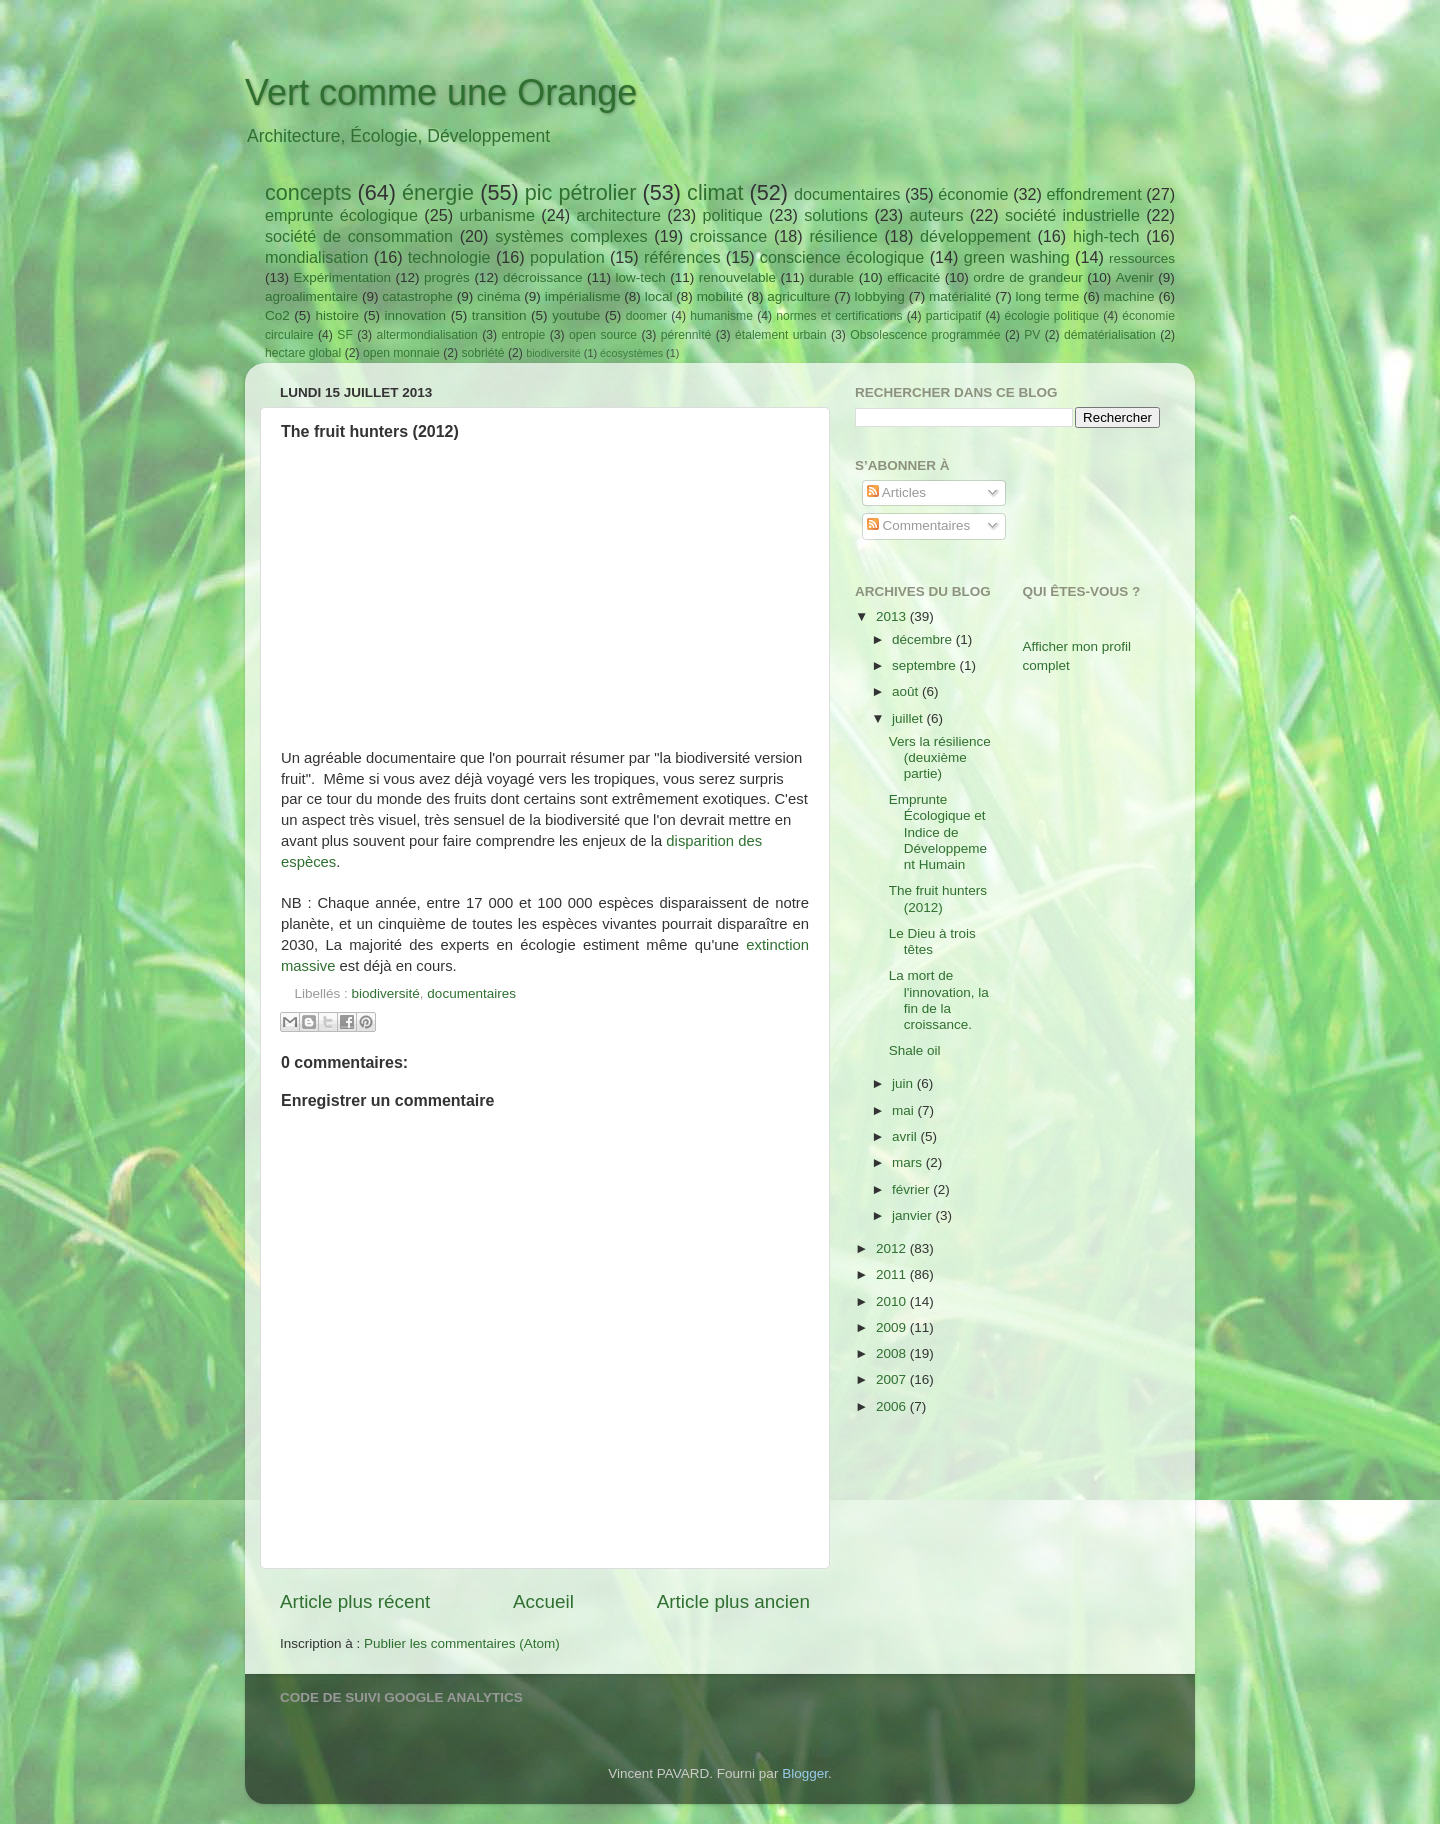 The width and height of the screenshot is (1440, 1824). Describe the element at coordinates (893, 1379) in the screenshot. I see `2007` at that location.